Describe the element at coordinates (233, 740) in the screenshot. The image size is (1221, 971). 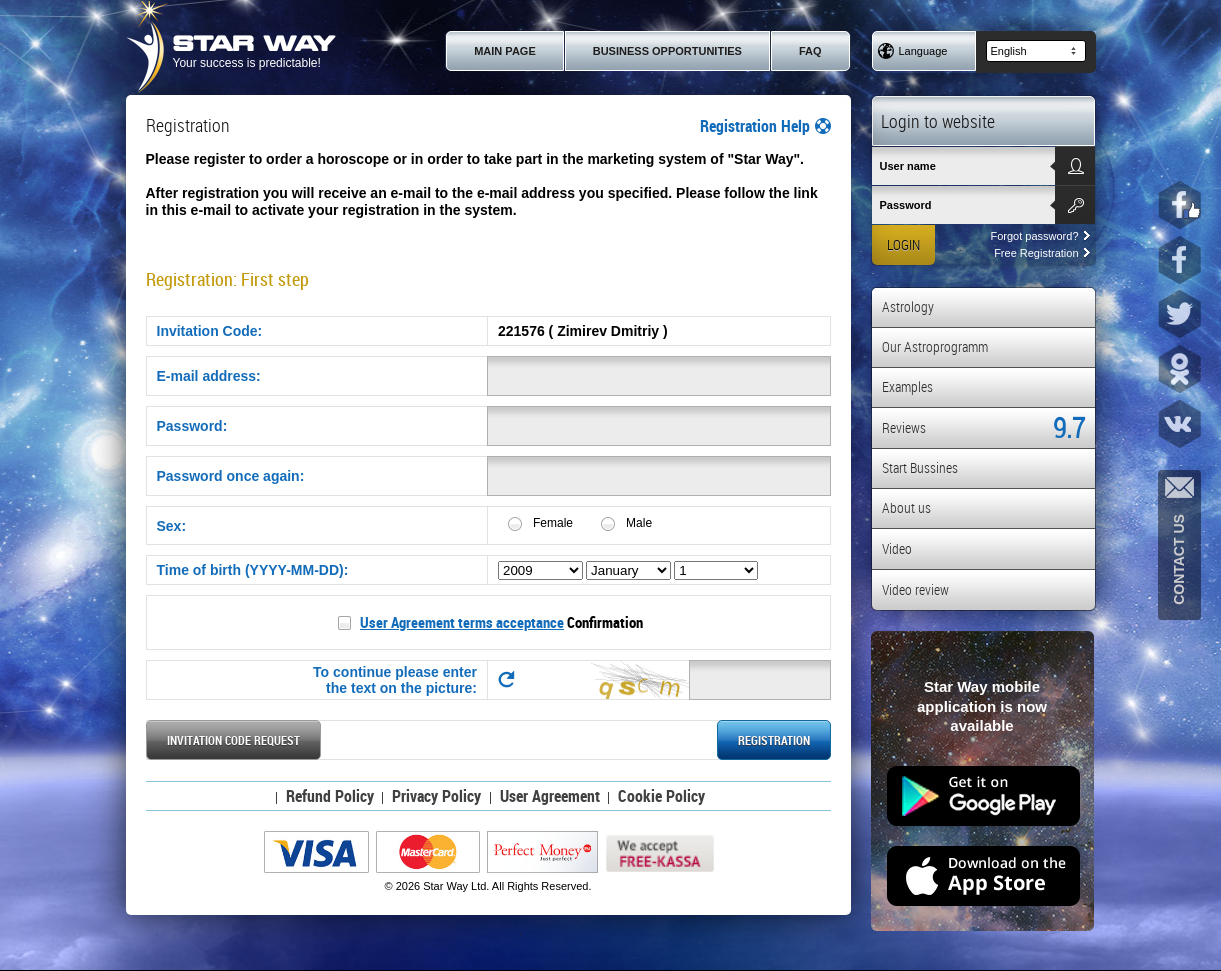
I see `Invitation Code request` at that location.